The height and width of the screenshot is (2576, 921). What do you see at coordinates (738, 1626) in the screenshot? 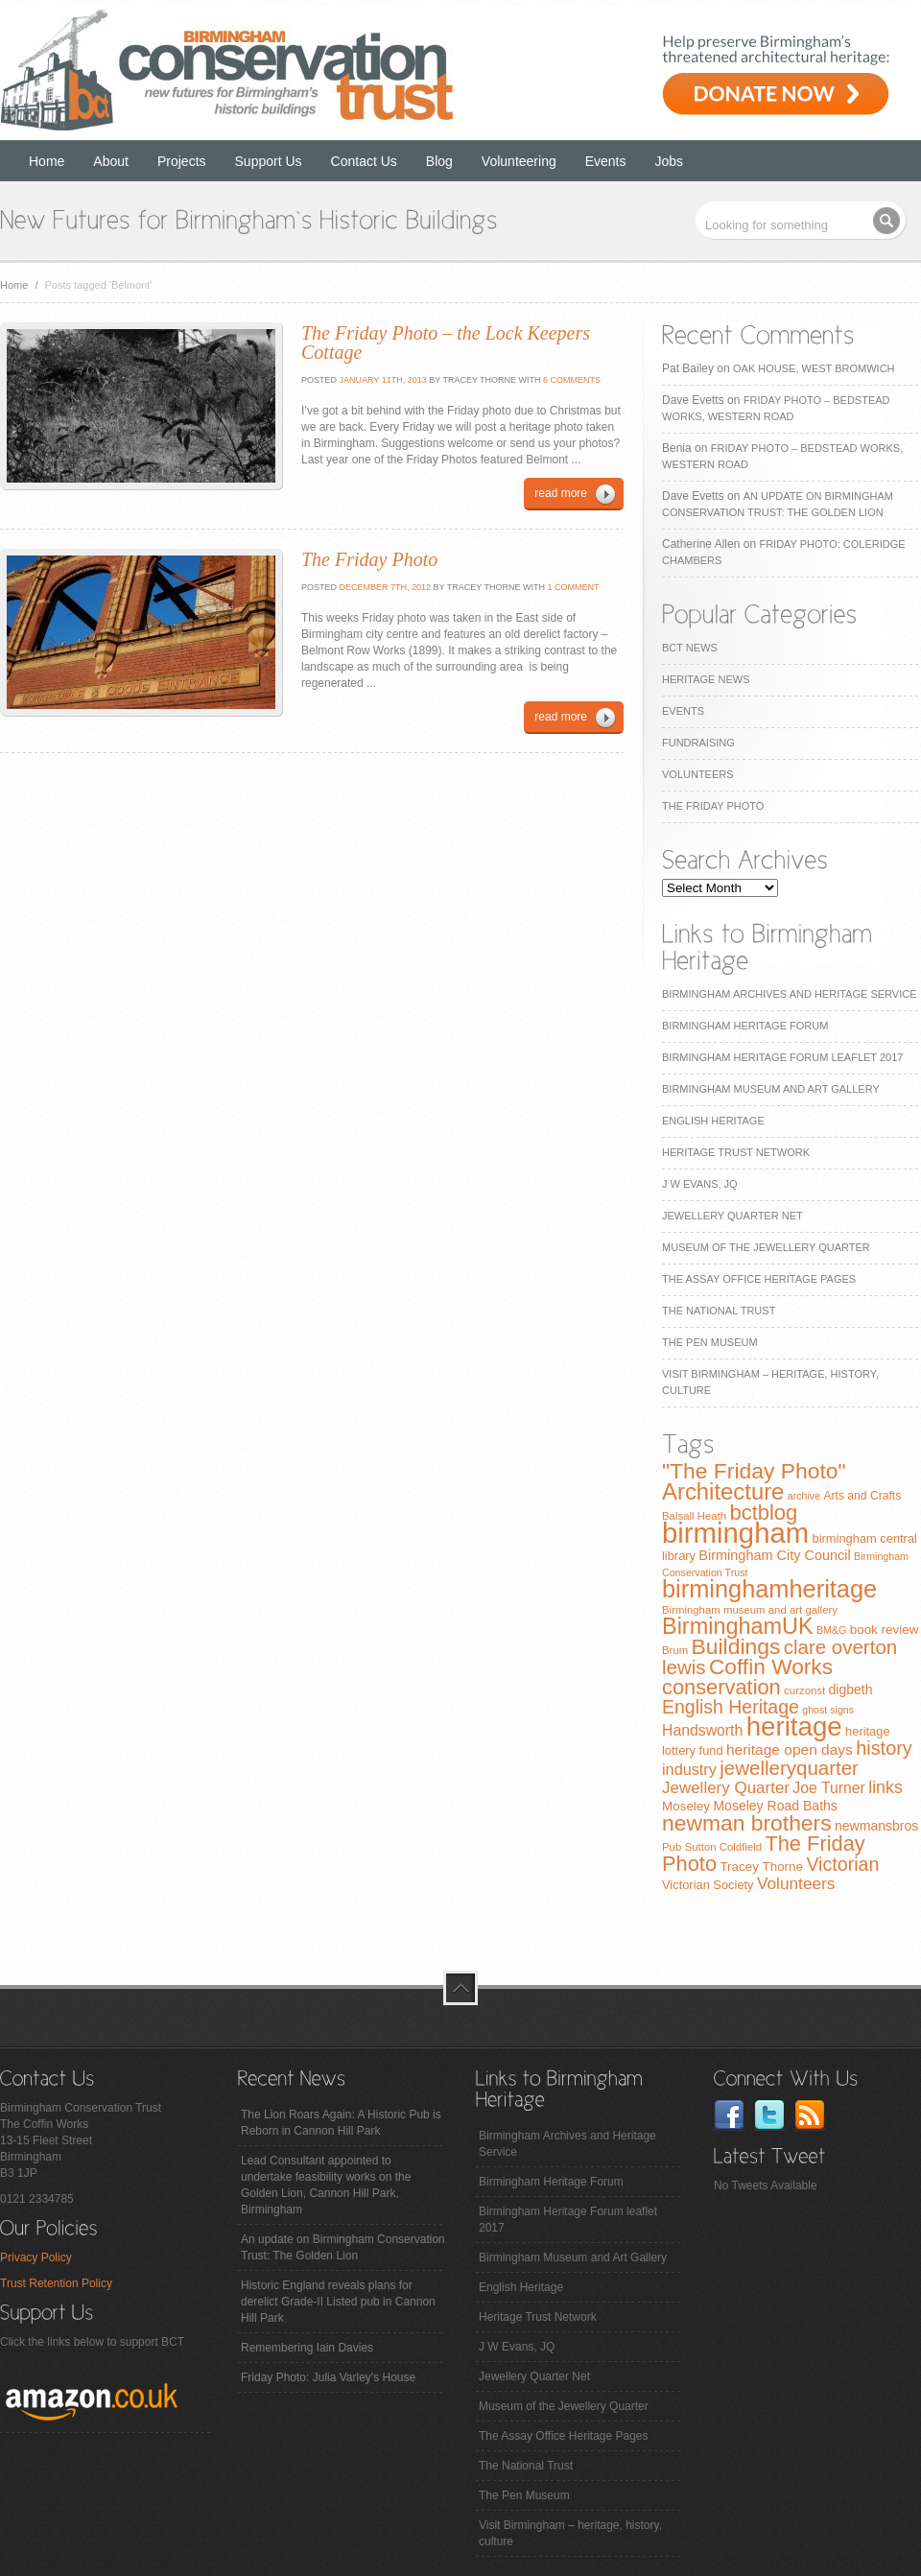
I see `BirminghamUK [BirminghamUK (51 items)]` at bounding box center [738, 1626].